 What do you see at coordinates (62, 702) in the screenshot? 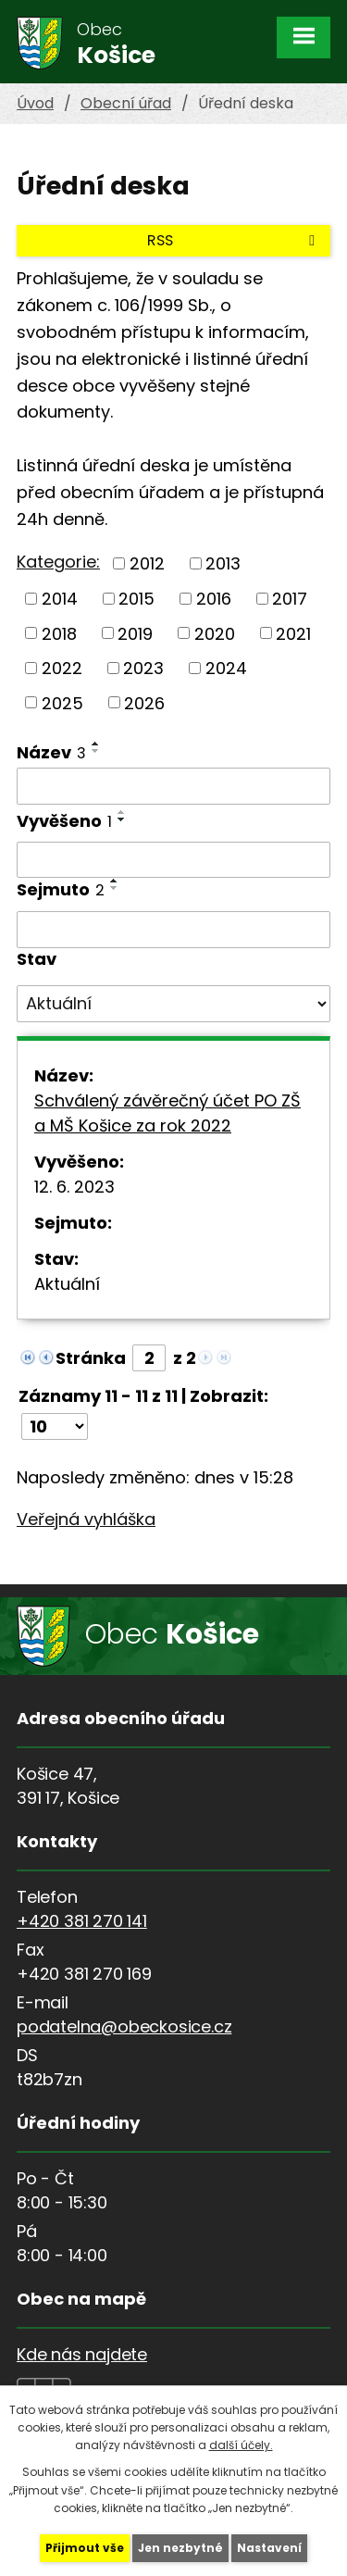
I see `2025` at bounding box center [62, 702].